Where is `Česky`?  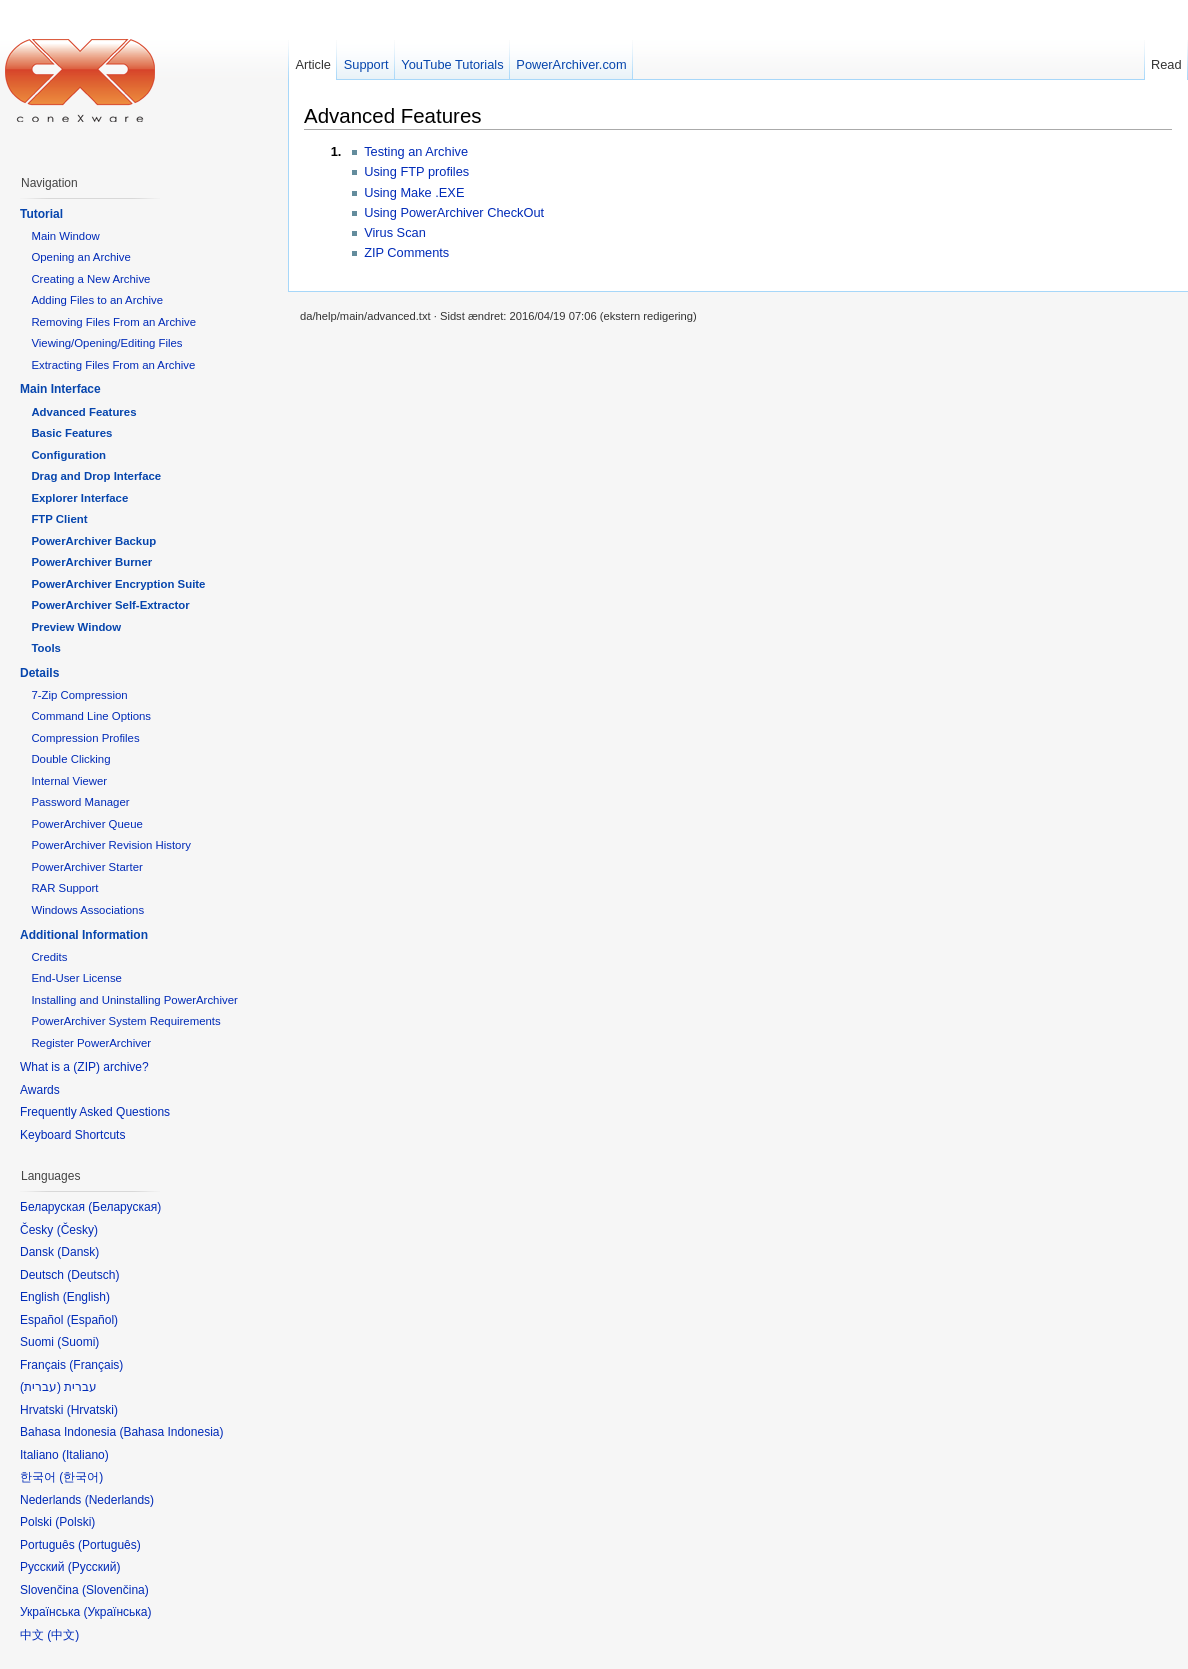 Česky is located at coordinates (77, 1230).